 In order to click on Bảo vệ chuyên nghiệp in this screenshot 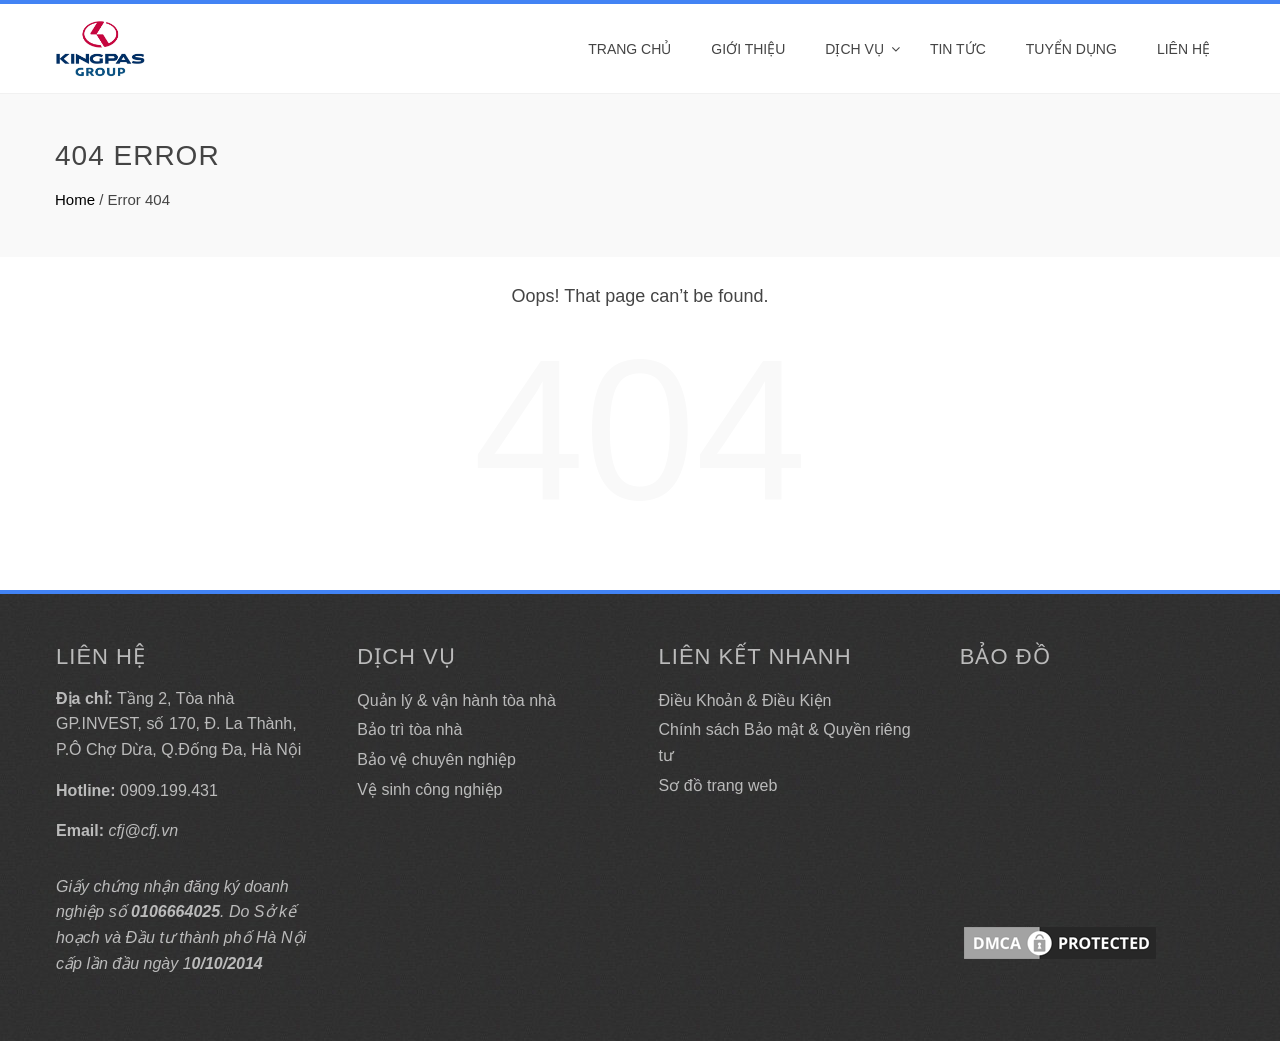, I will do `click(436, 759)`.